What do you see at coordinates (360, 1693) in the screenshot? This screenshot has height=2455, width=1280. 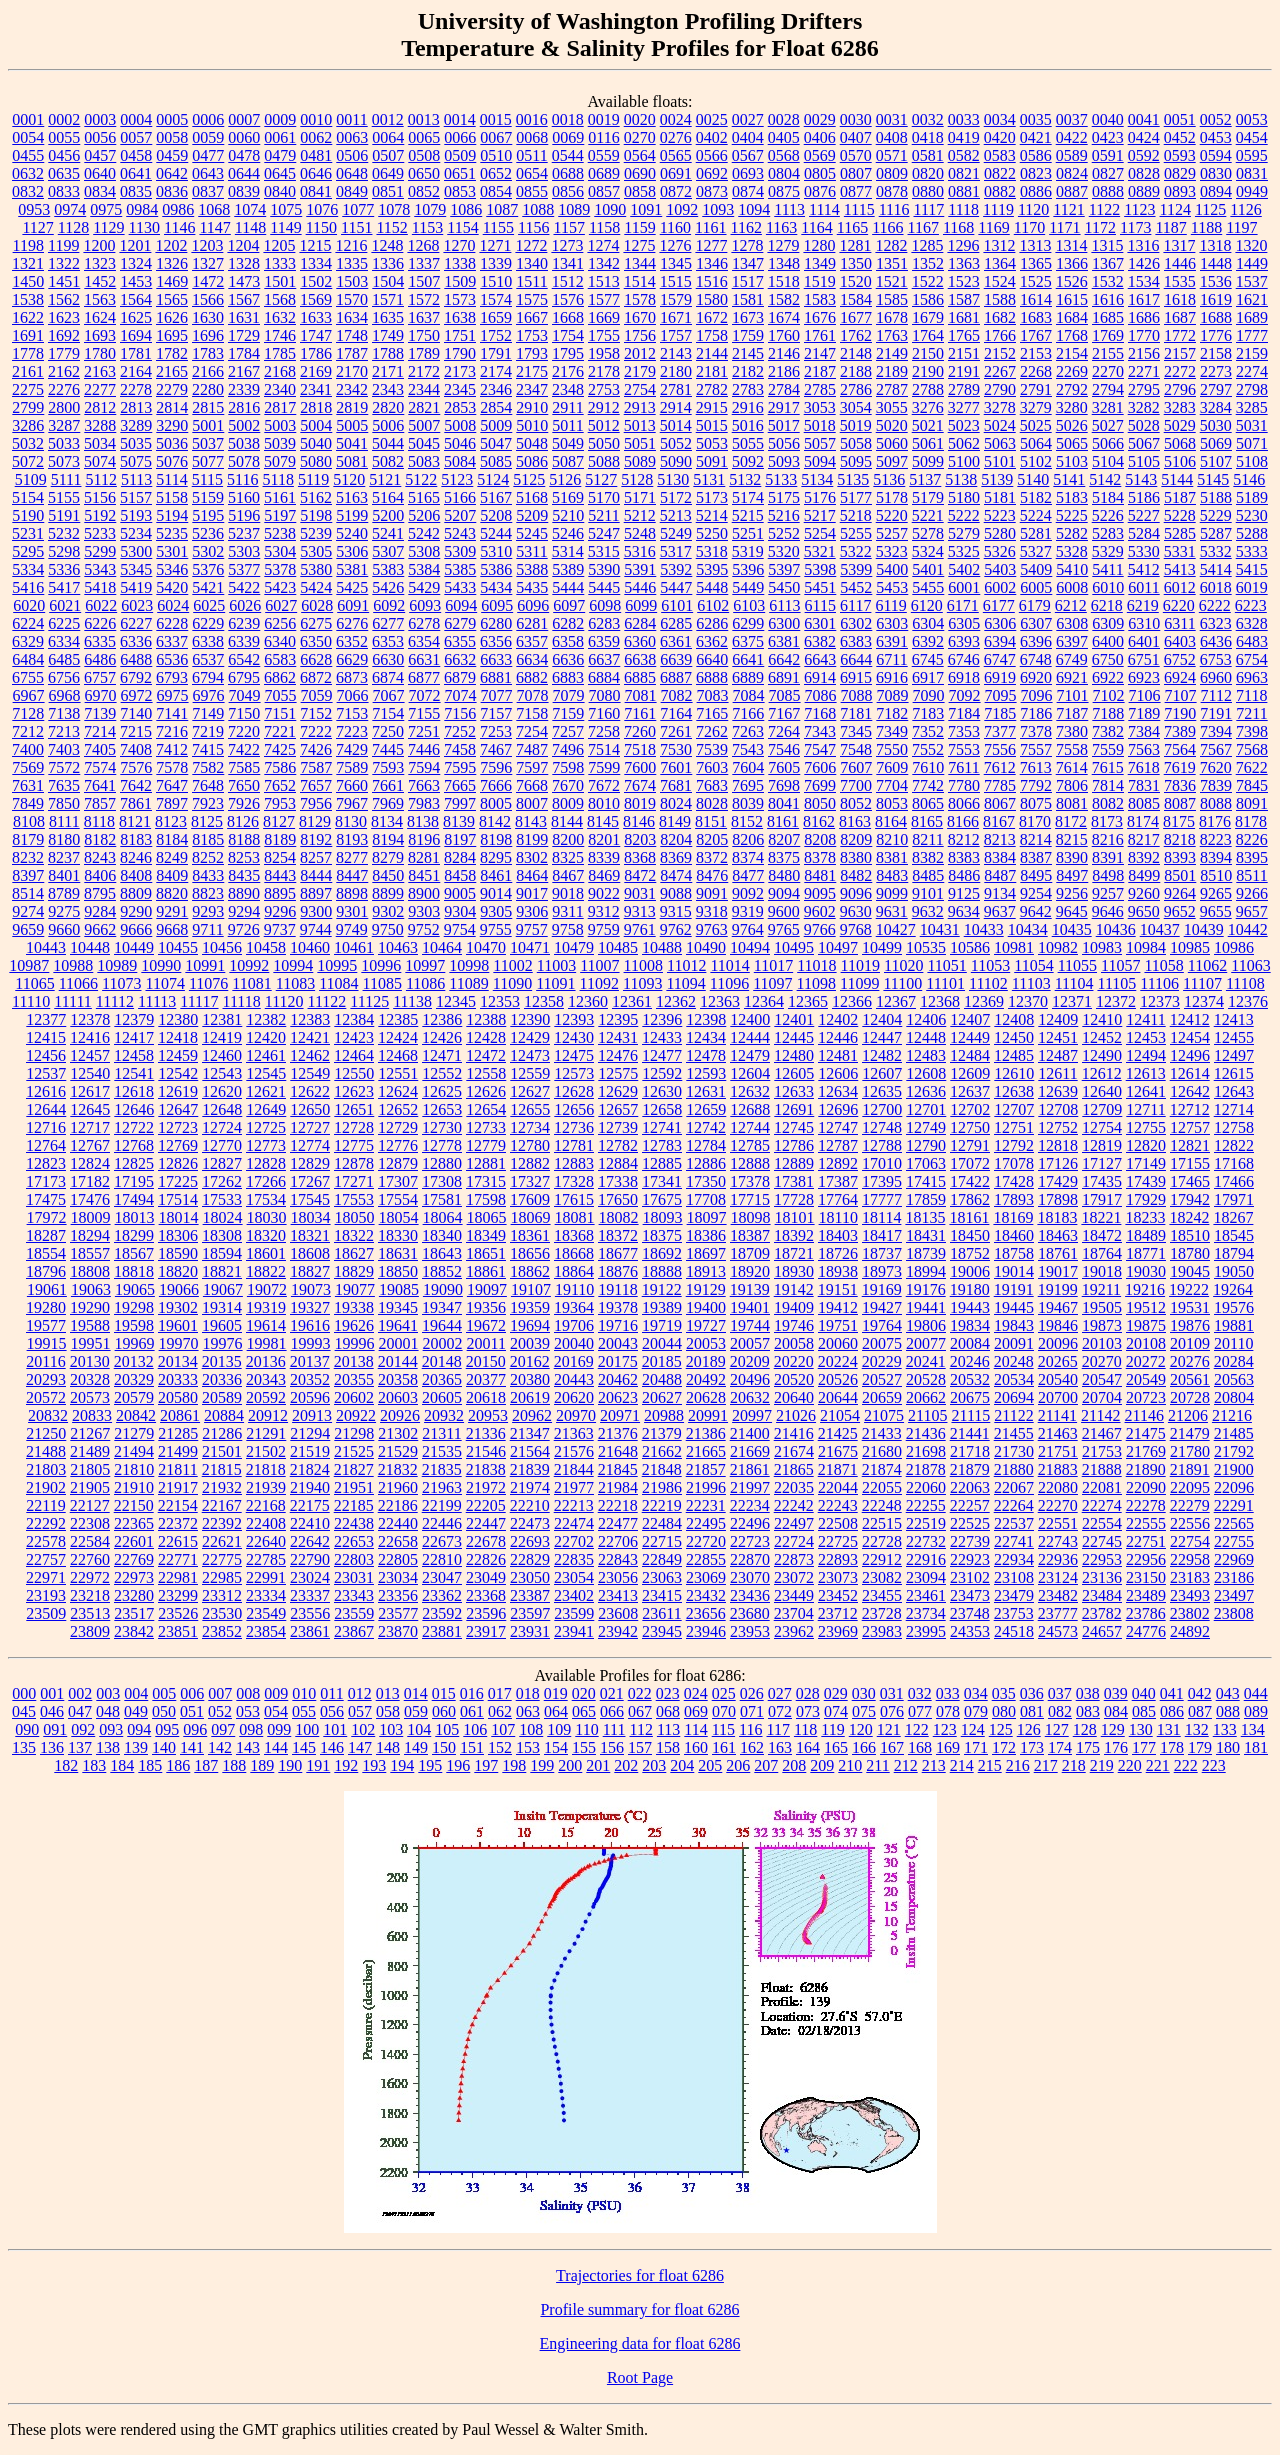 I see `012` at bounding box center [360, 1693].